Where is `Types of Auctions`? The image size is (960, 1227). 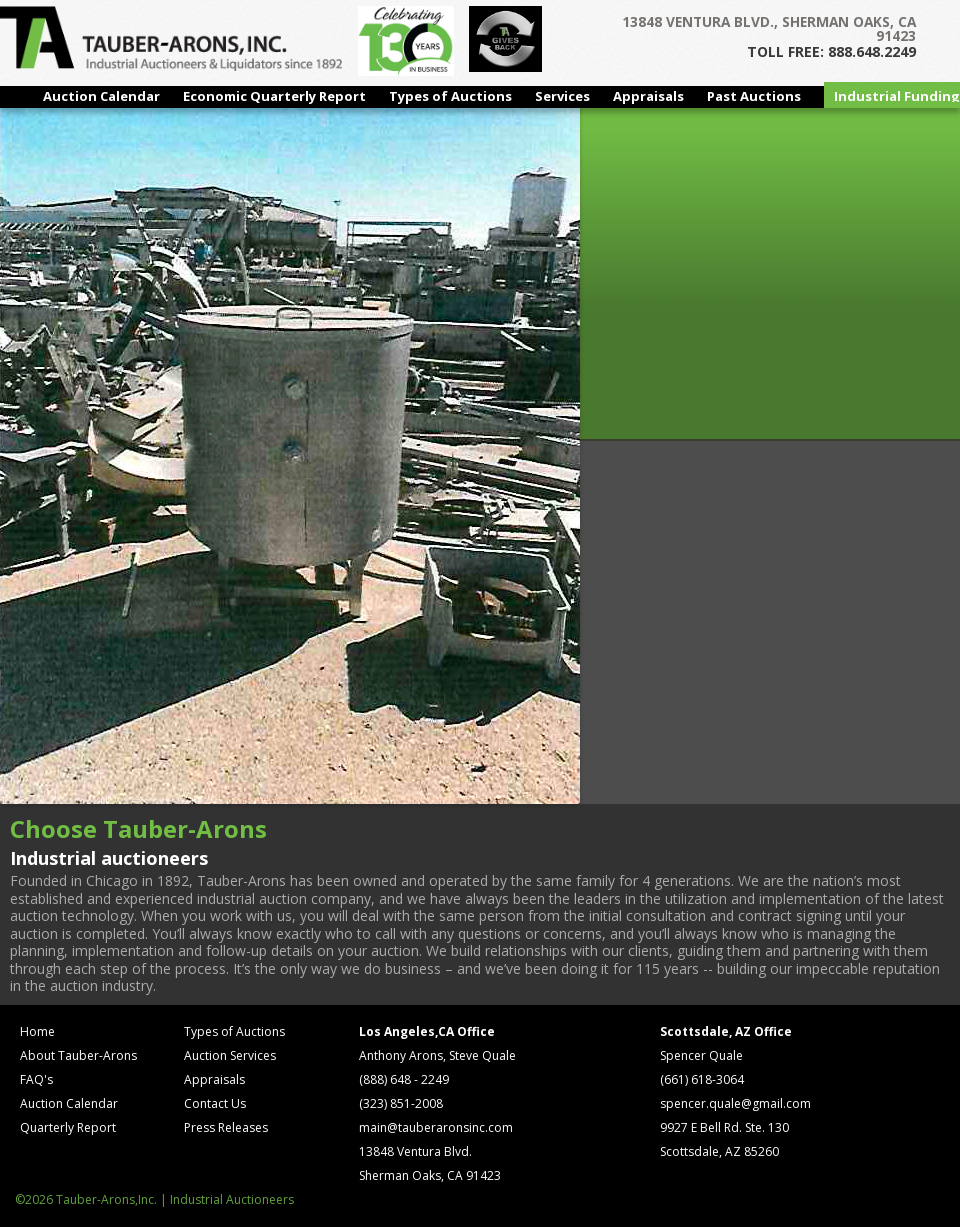
Types of Auctions is located at coordinates (450, 96).